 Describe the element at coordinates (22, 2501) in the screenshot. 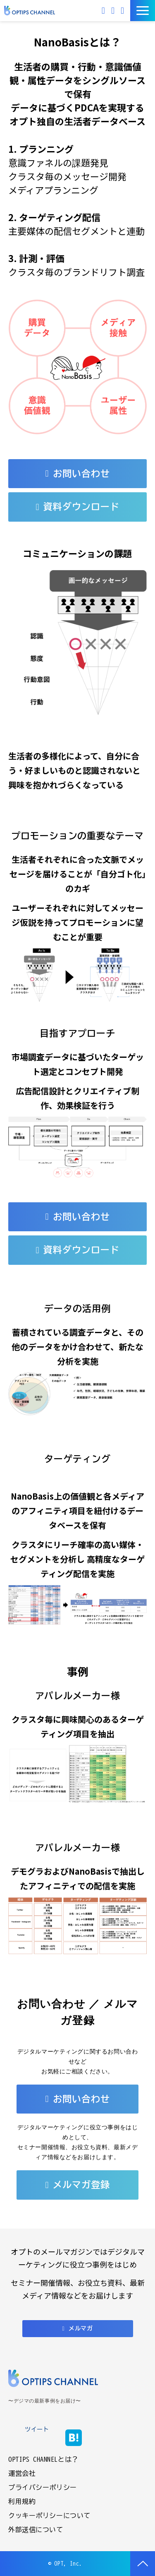

I see `利用規約` at that location.